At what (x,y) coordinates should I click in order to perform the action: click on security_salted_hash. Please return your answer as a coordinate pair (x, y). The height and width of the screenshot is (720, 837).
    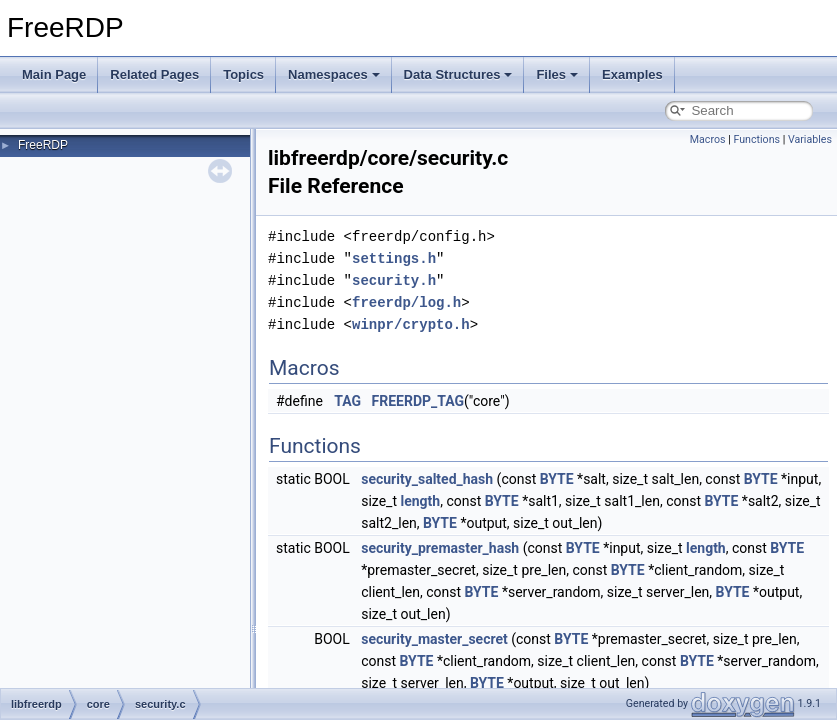
    Looking at the image, I should click on (427, 479).